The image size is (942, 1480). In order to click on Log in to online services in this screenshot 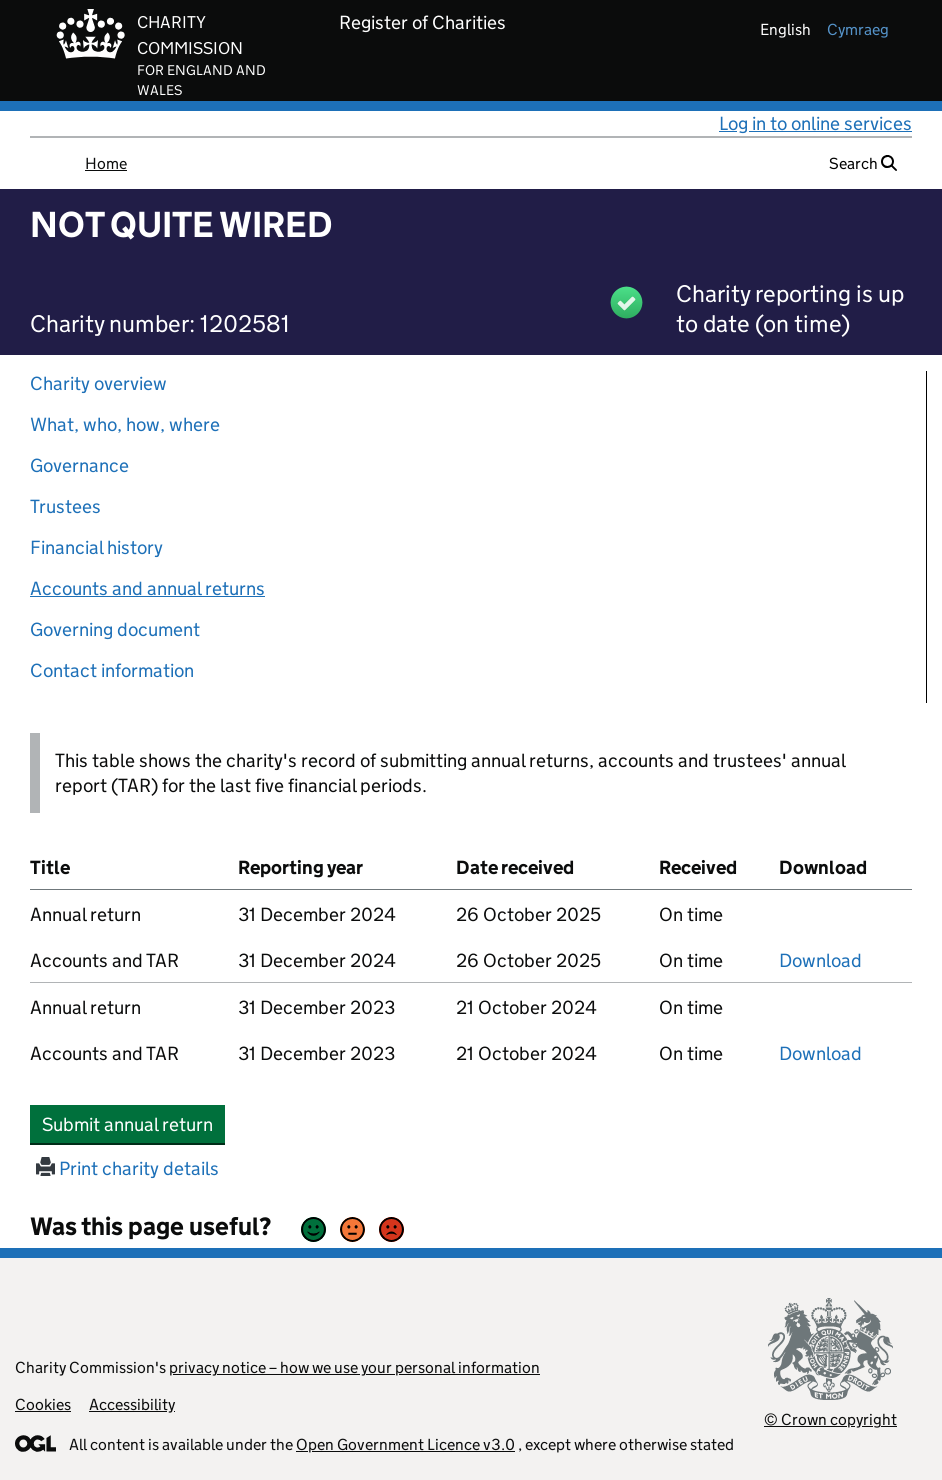, I will do `click(815, 123)`.